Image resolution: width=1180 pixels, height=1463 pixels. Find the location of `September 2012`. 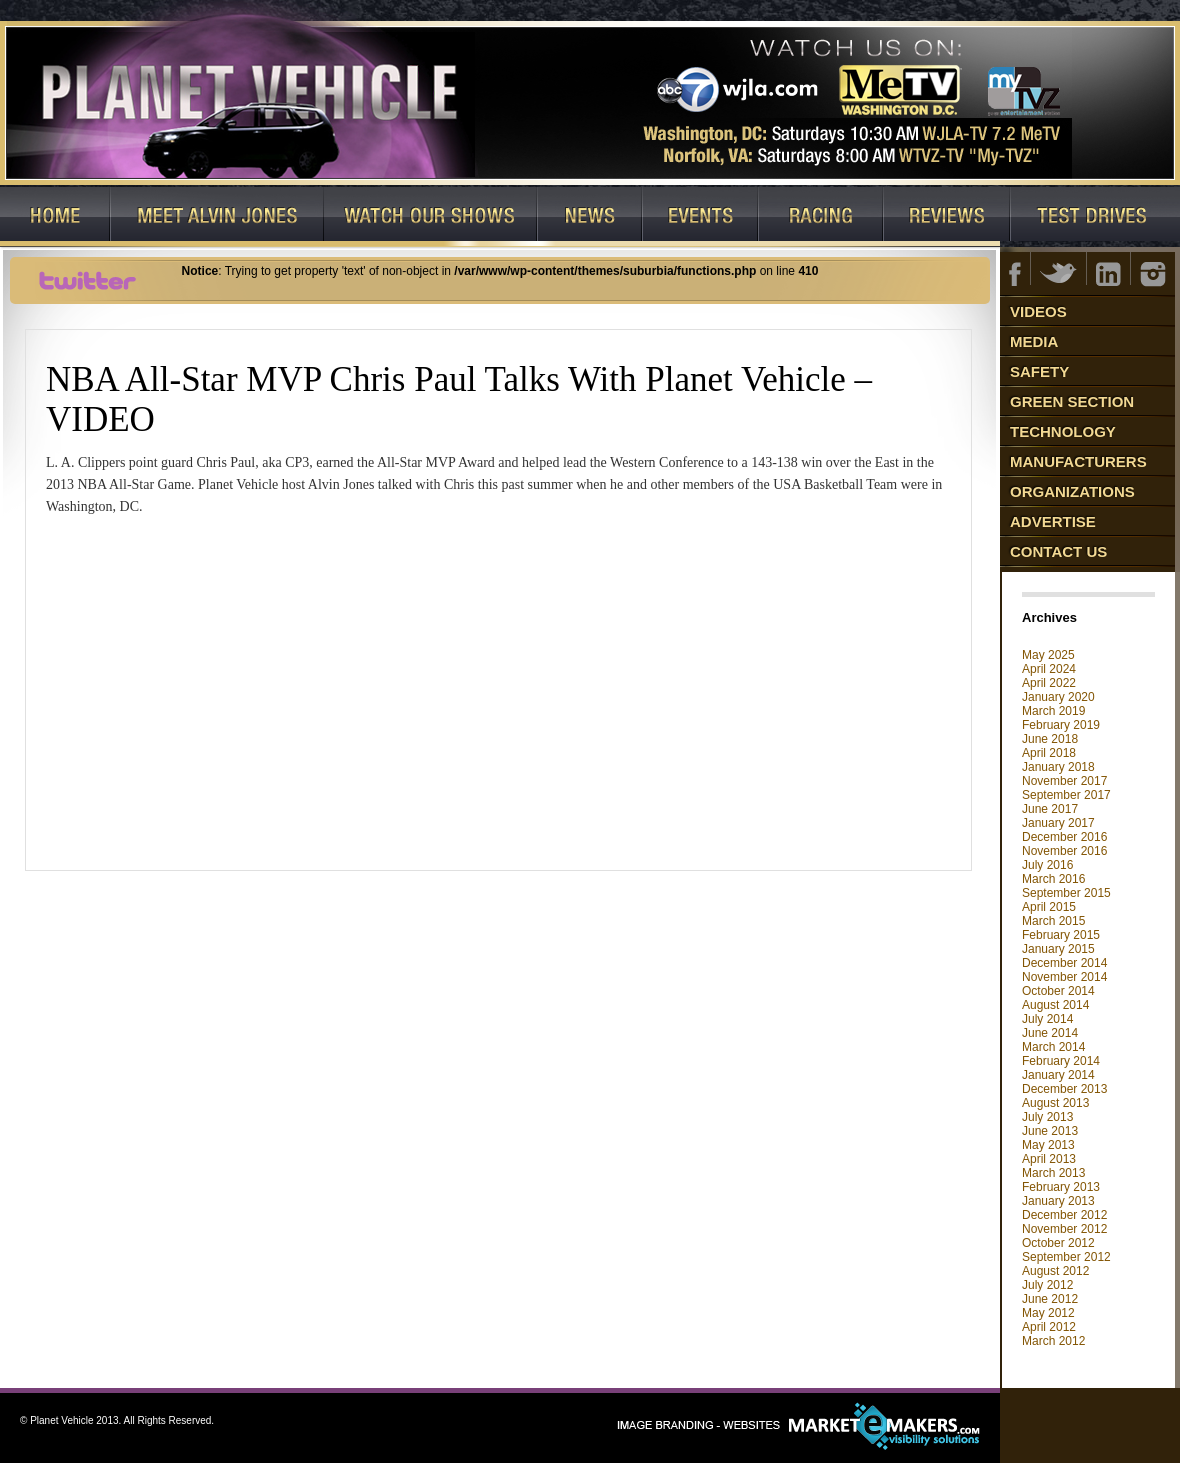

September 2012 is located at coordinates (1066, 1257).